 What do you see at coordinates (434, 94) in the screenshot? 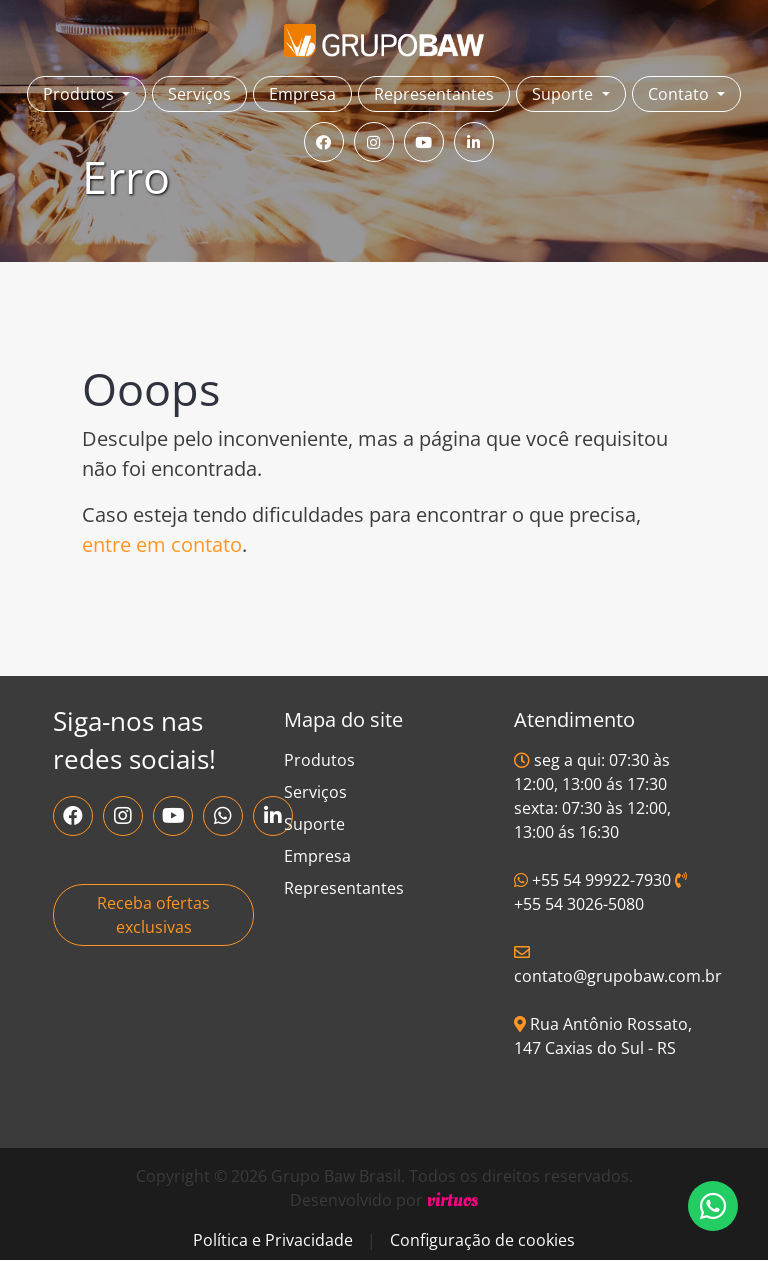
I see `Representantes` at bounding box center [434, 94].